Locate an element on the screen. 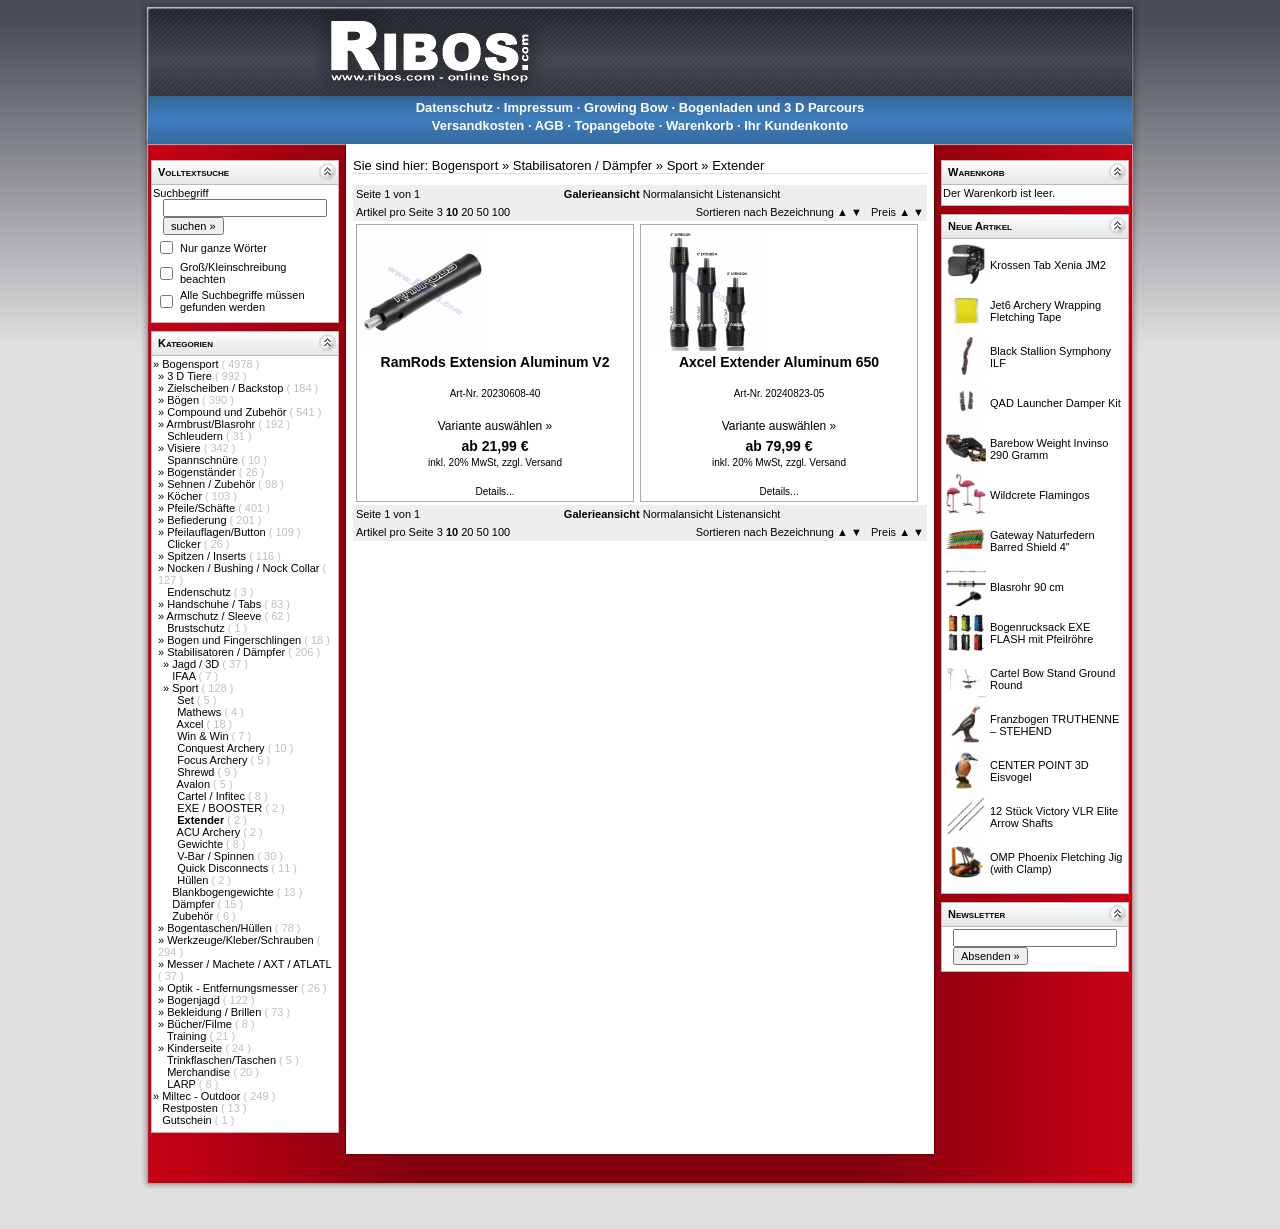 This screenshot has height=1229, width=1280. zzgl. Versand is located at coordinates (532, 462).